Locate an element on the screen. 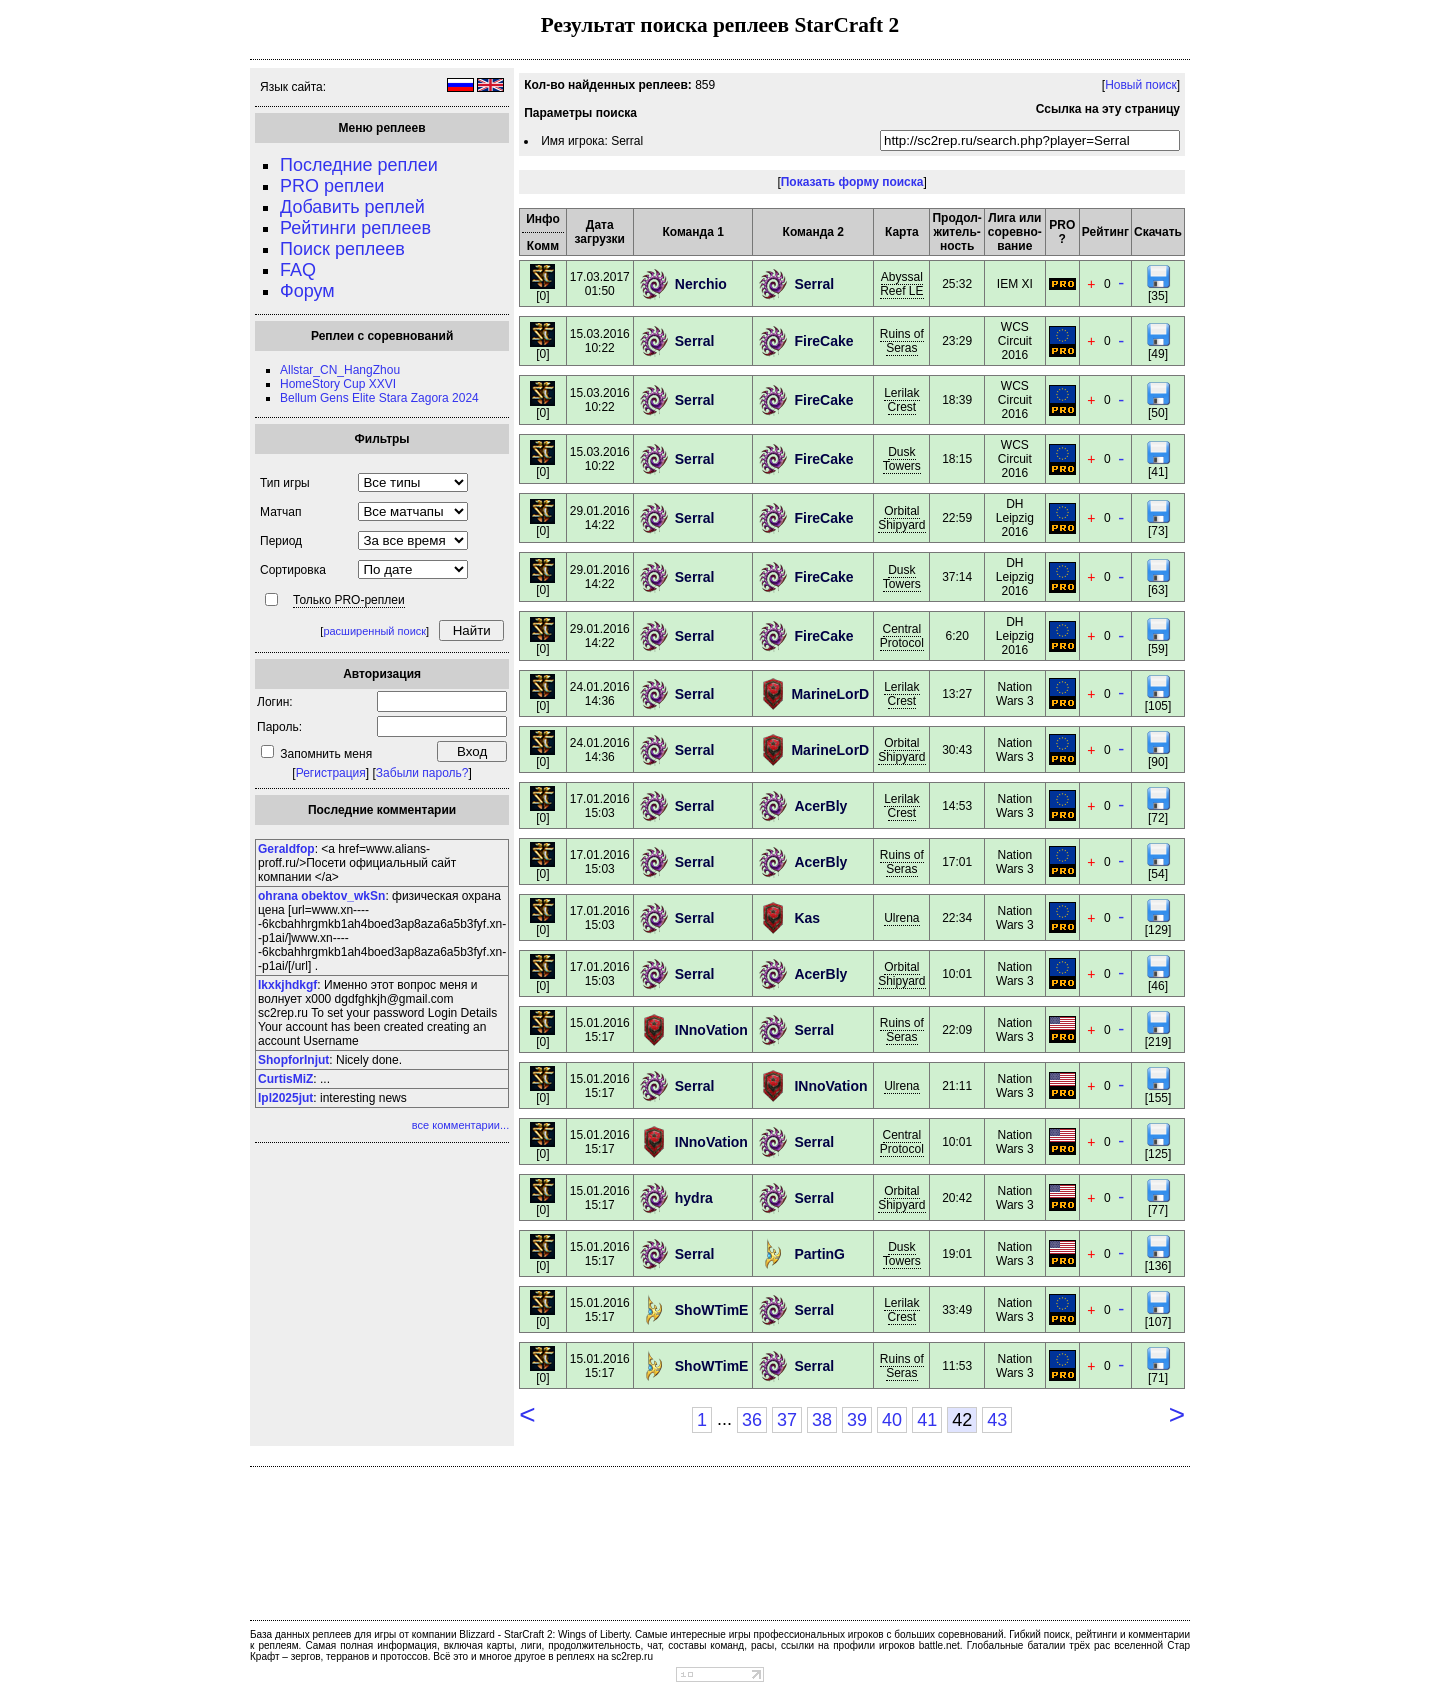  DH Leipzig 2016 is located at coordinates (1015, 518).